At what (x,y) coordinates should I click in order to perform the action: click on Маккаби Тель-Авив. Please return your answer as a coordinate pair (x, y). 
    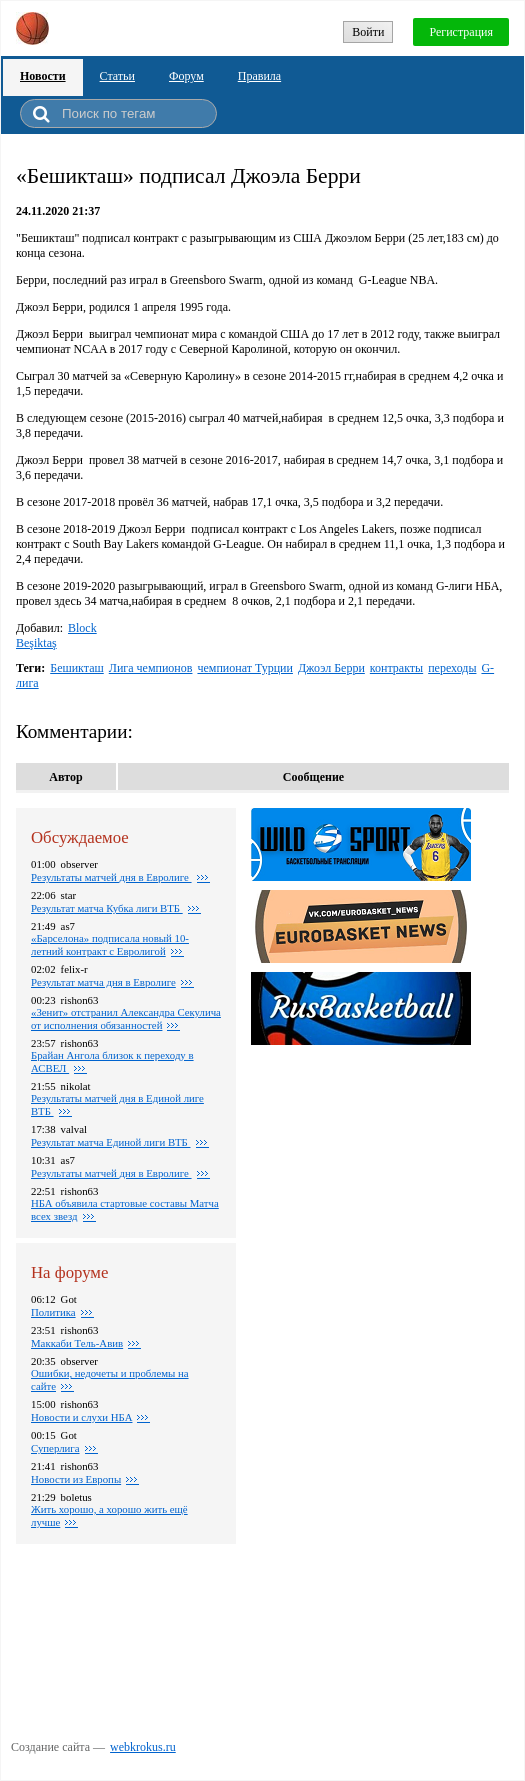
    Looking at the image, I should click on (77, 1343).